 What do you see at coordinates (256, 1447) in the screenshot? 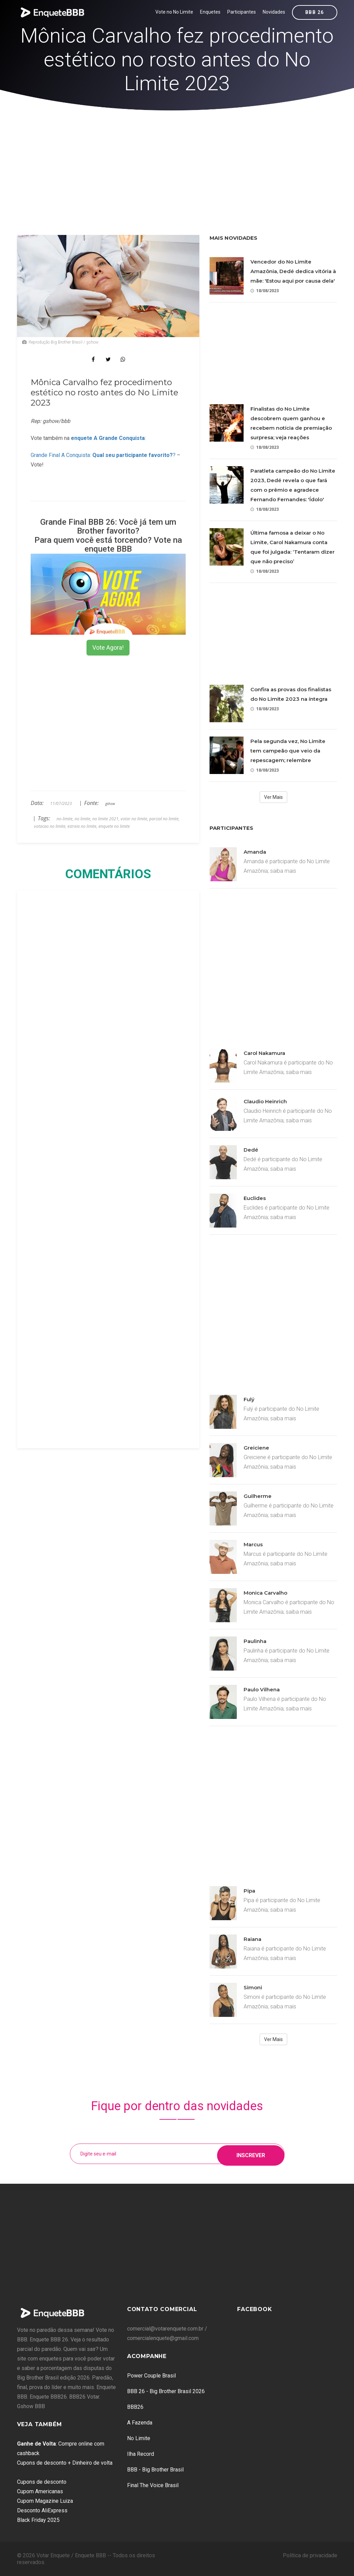
I see `Greiciene` at bounding box center [256, 1447].